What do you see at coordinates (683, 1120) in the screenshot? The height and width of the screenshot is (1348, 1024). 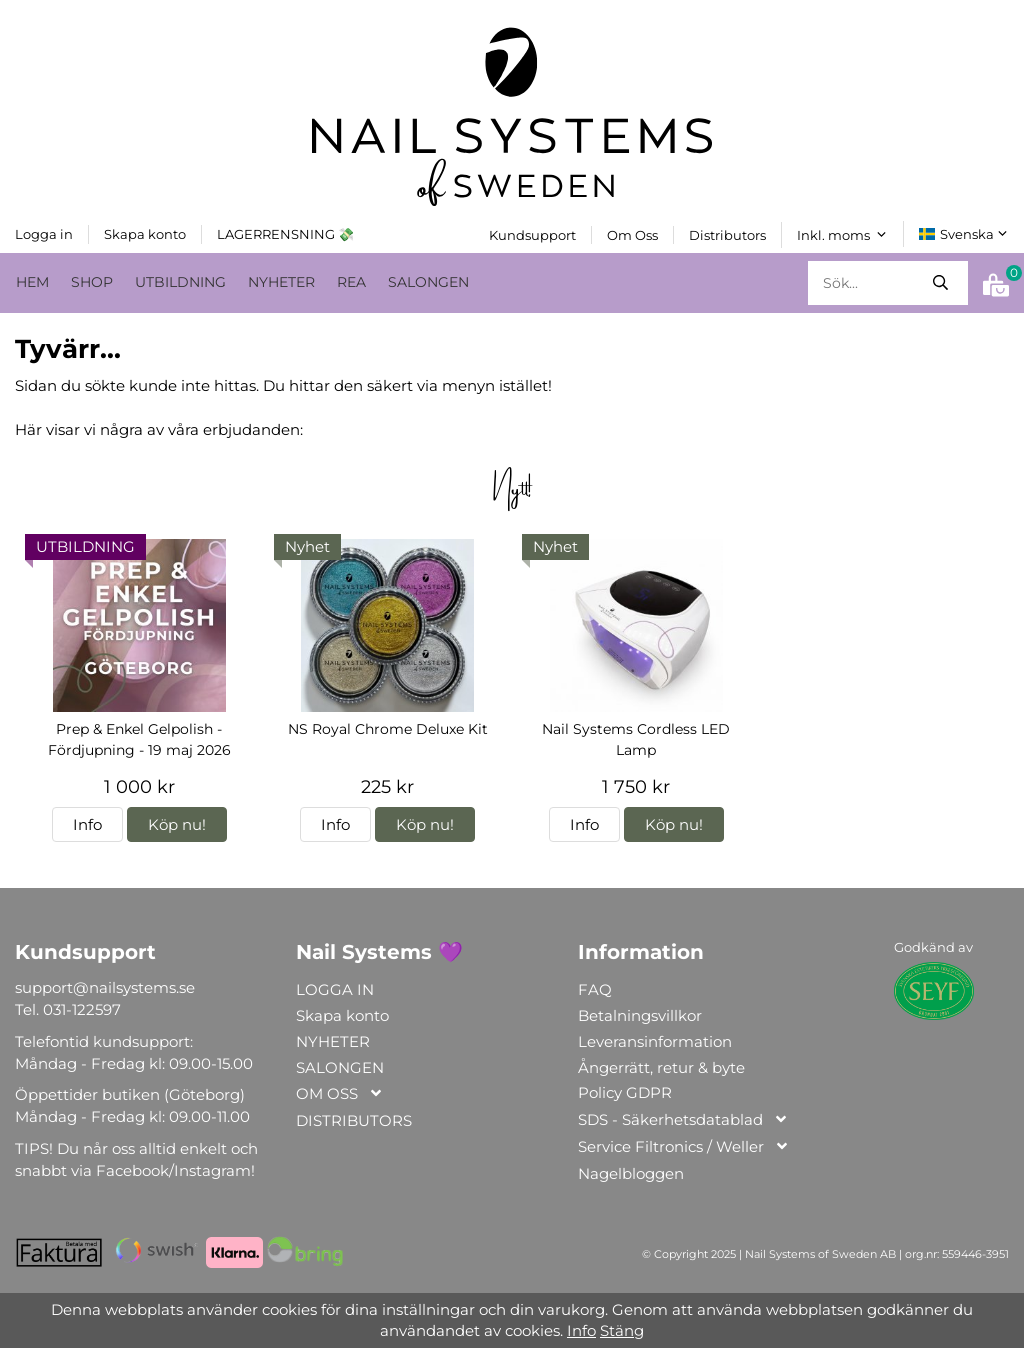 I see `SDS - Säkerhetsdatablad` at bounding box center [683, 1120].